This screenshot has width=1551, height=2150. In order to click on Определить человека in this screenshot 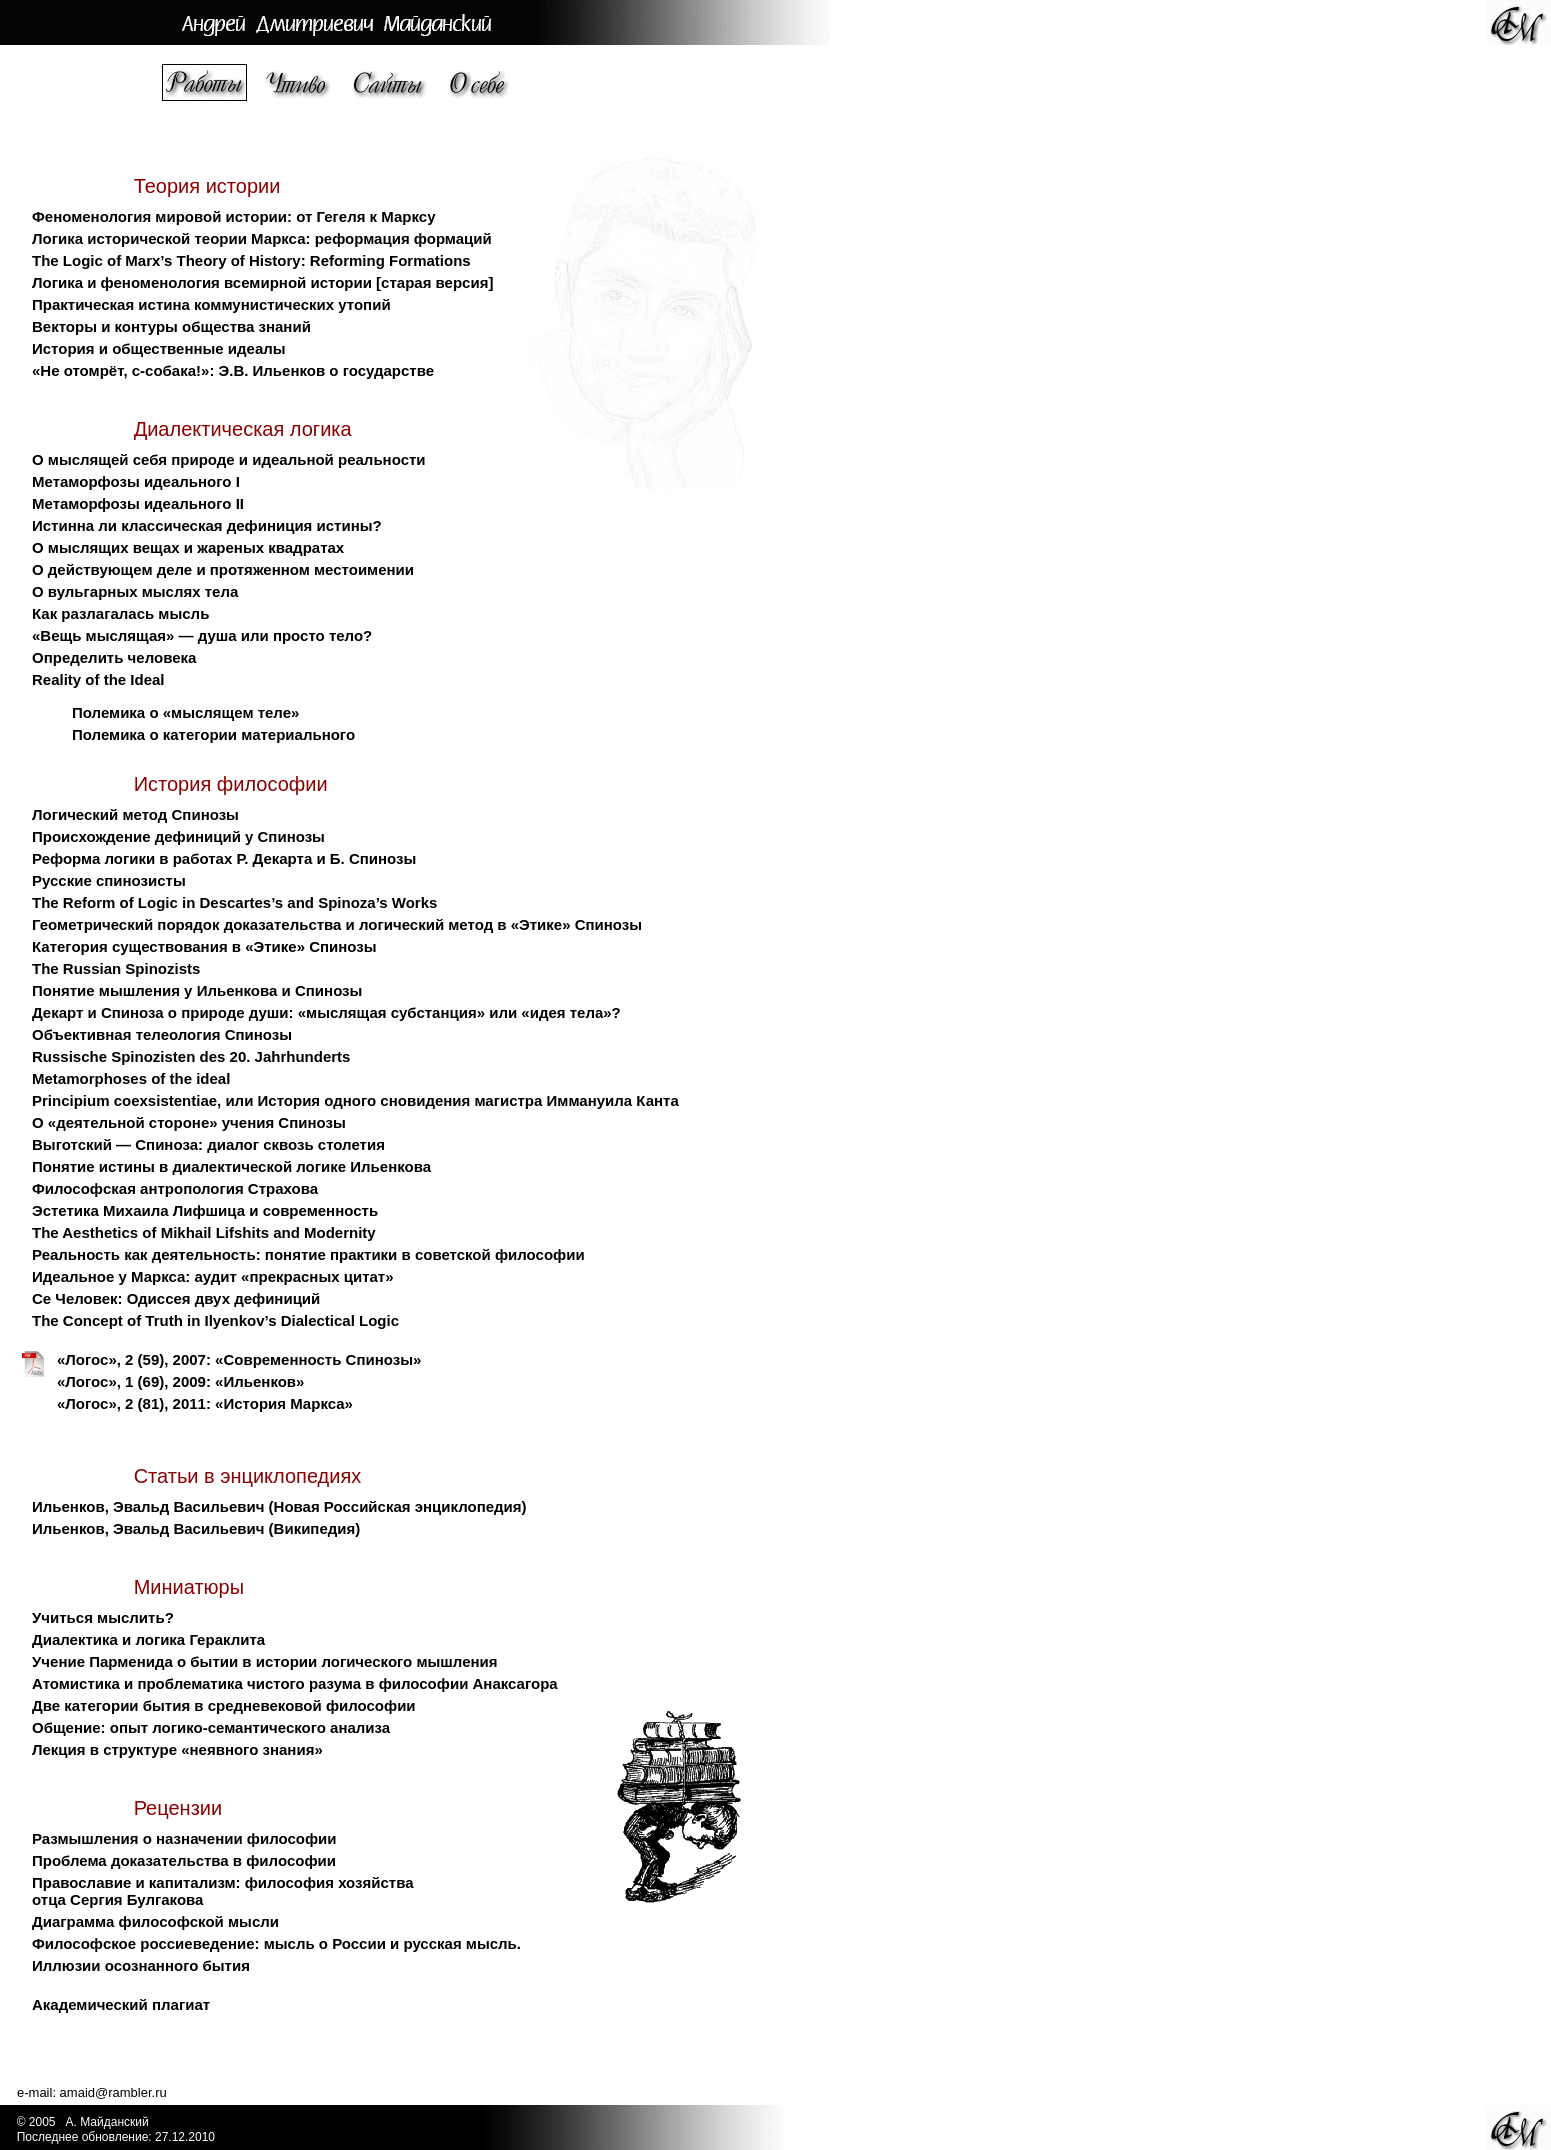, I will do `click(114, 657)`.